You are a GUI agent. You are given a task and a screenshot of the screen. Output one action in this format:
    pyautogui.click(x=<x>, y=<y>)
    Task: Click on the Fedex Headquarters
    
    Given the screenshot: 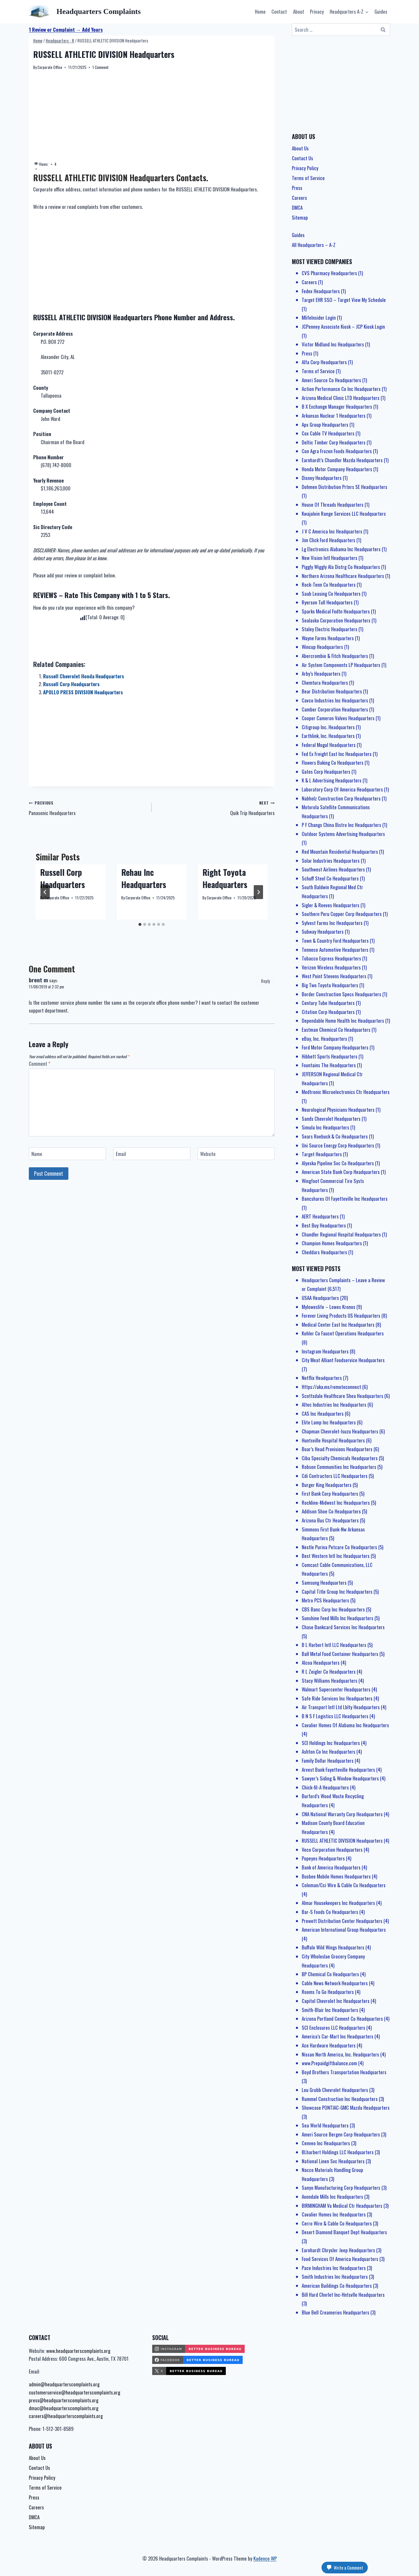 What is the action you would take?
    pyautogui.click(x=321, y=291)
    